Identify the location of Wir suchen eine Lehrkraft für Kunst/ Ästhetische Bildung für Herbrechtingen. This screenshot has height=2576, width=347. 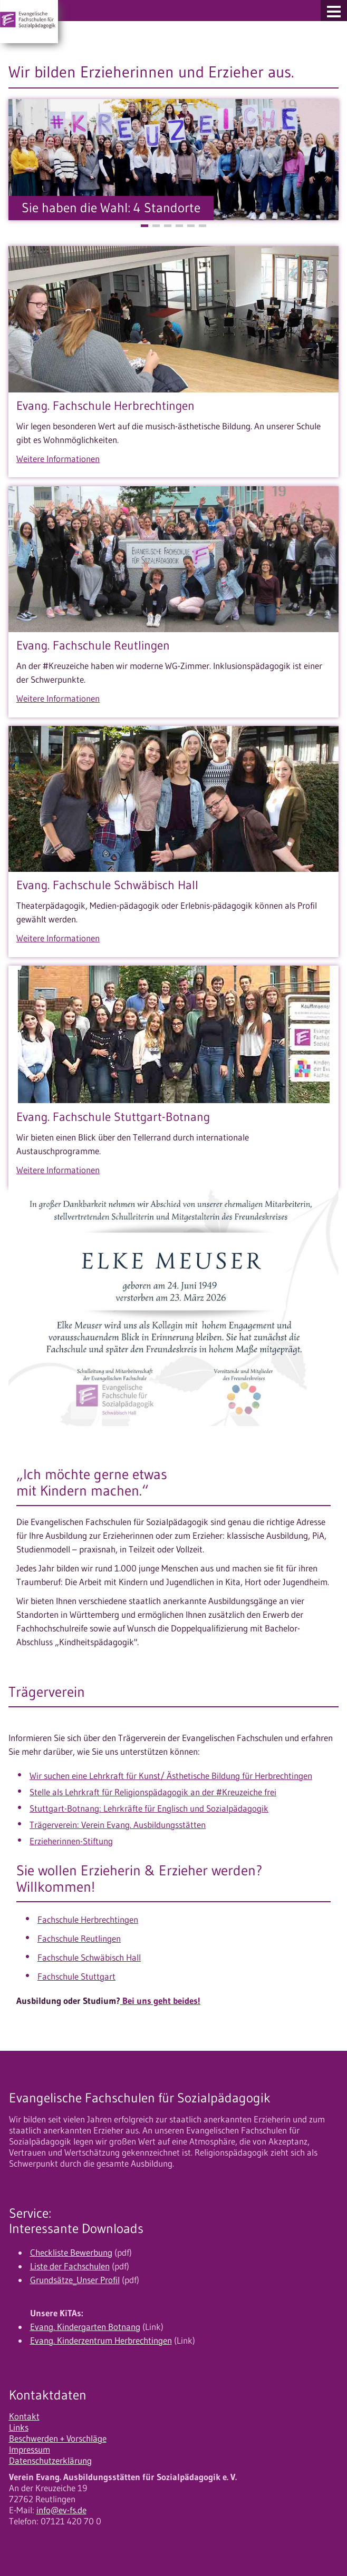
(171, 1776).